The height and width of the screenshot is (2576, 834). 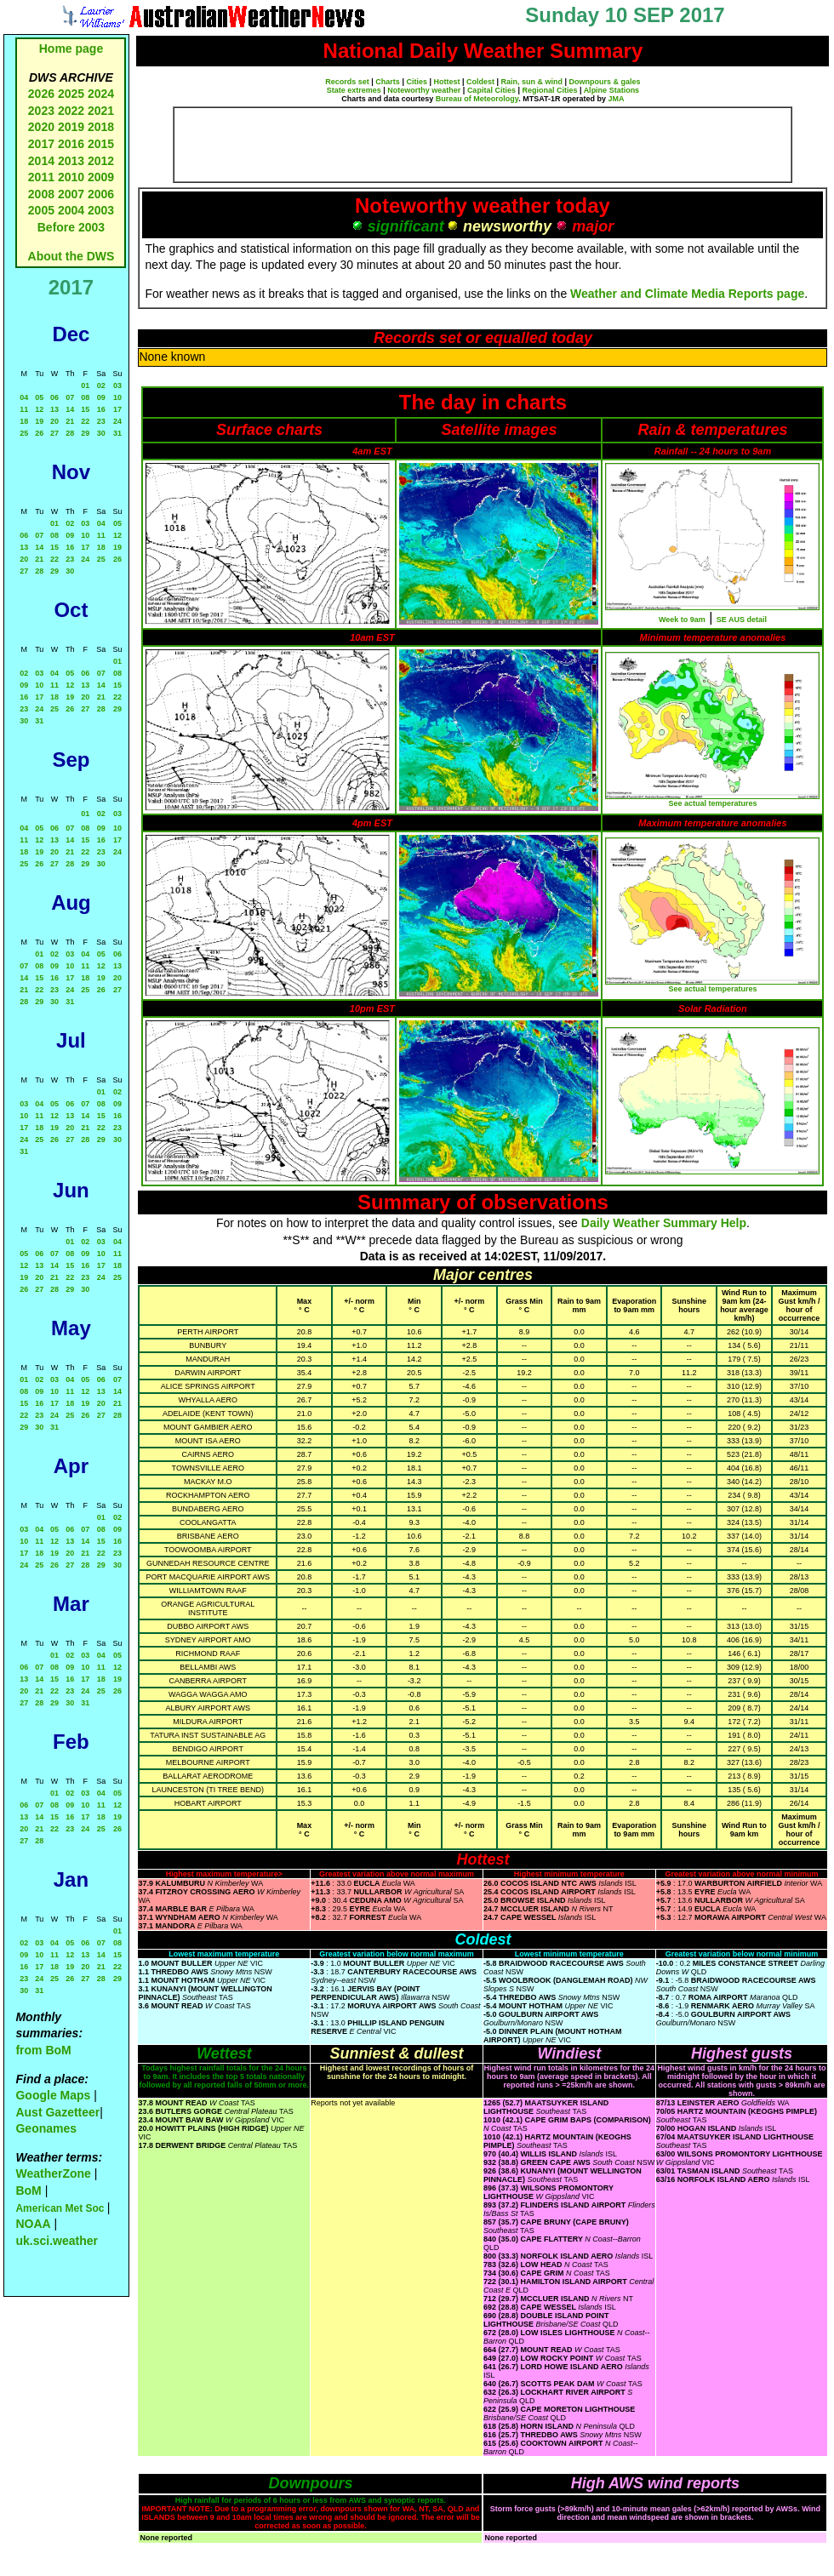 I want to click on NOAA, so click(x=32, y=2223).